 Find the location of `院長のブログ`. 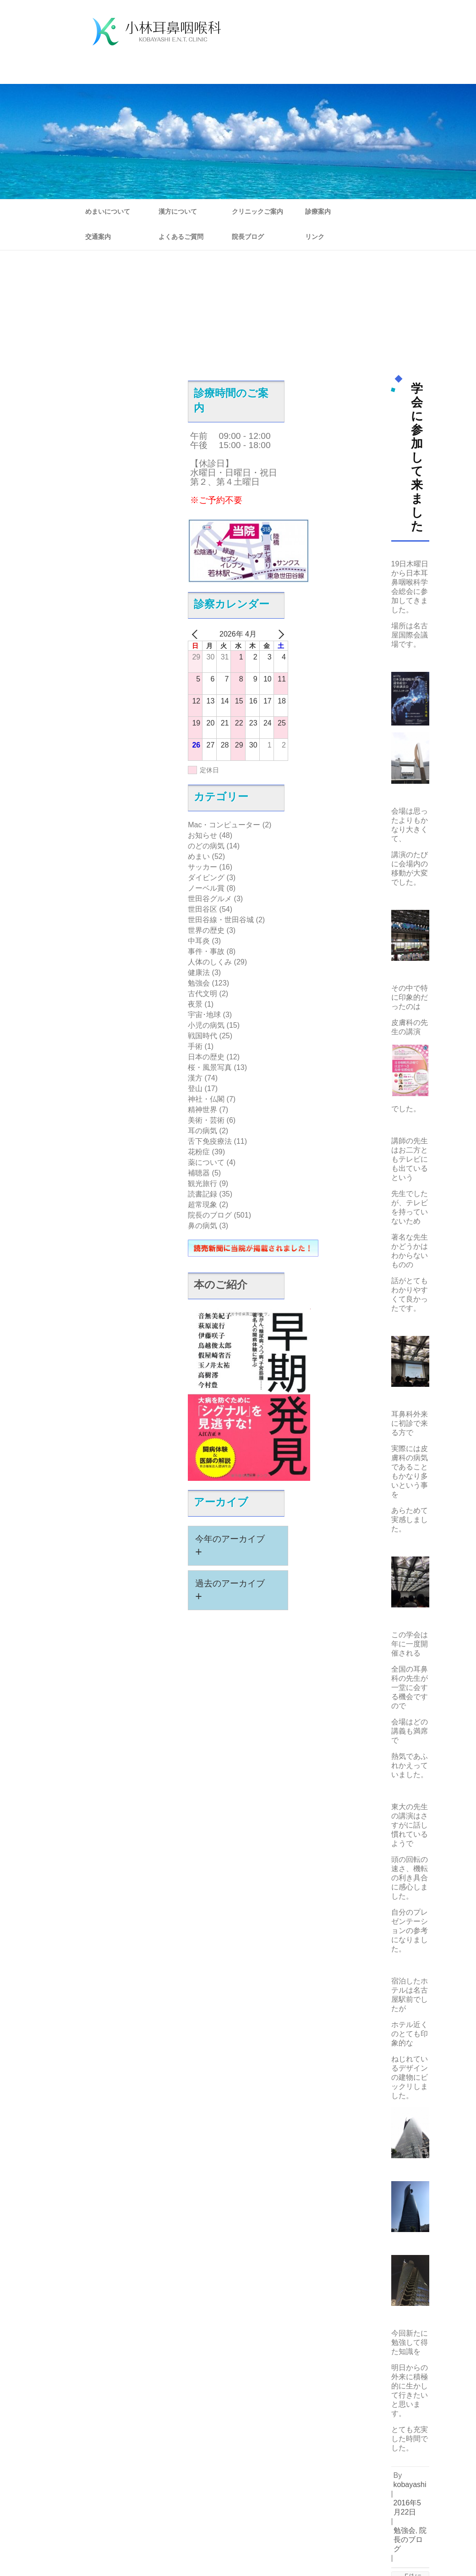

院長のブログ is located at coordinates (210, 1215).